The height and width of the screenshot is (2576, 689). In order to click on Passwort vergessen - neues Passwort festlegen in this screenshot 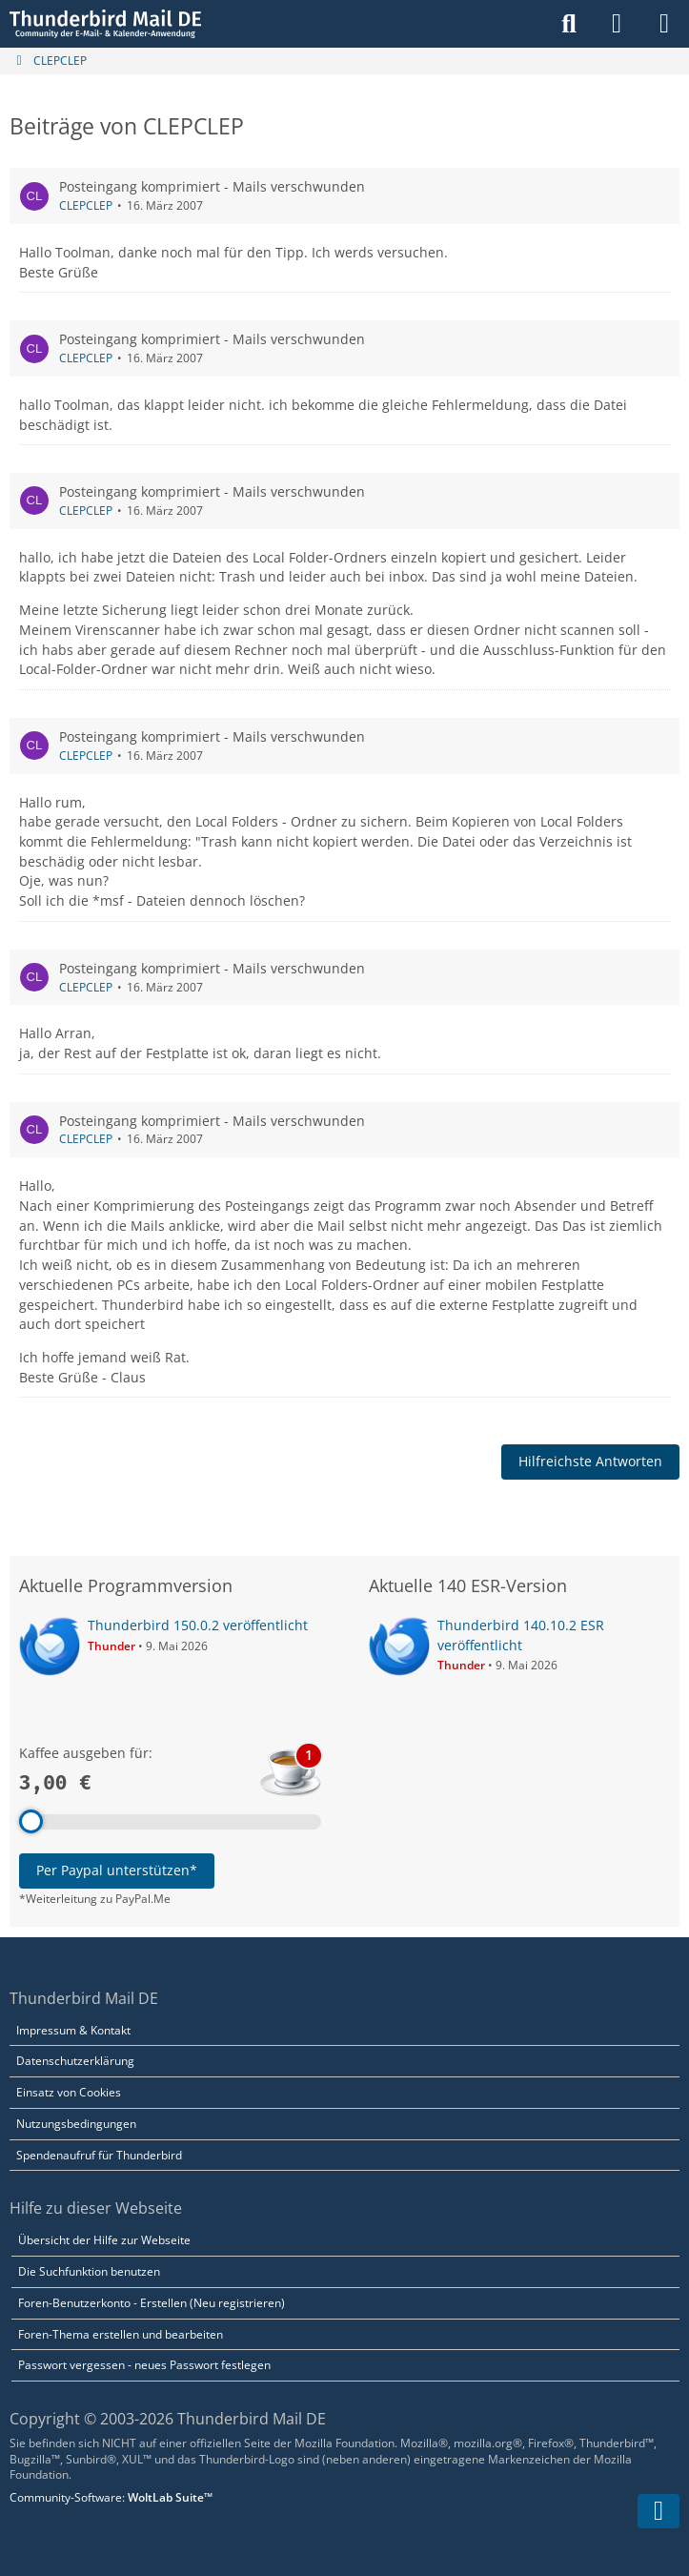, I will do `click(144, 2365)`.